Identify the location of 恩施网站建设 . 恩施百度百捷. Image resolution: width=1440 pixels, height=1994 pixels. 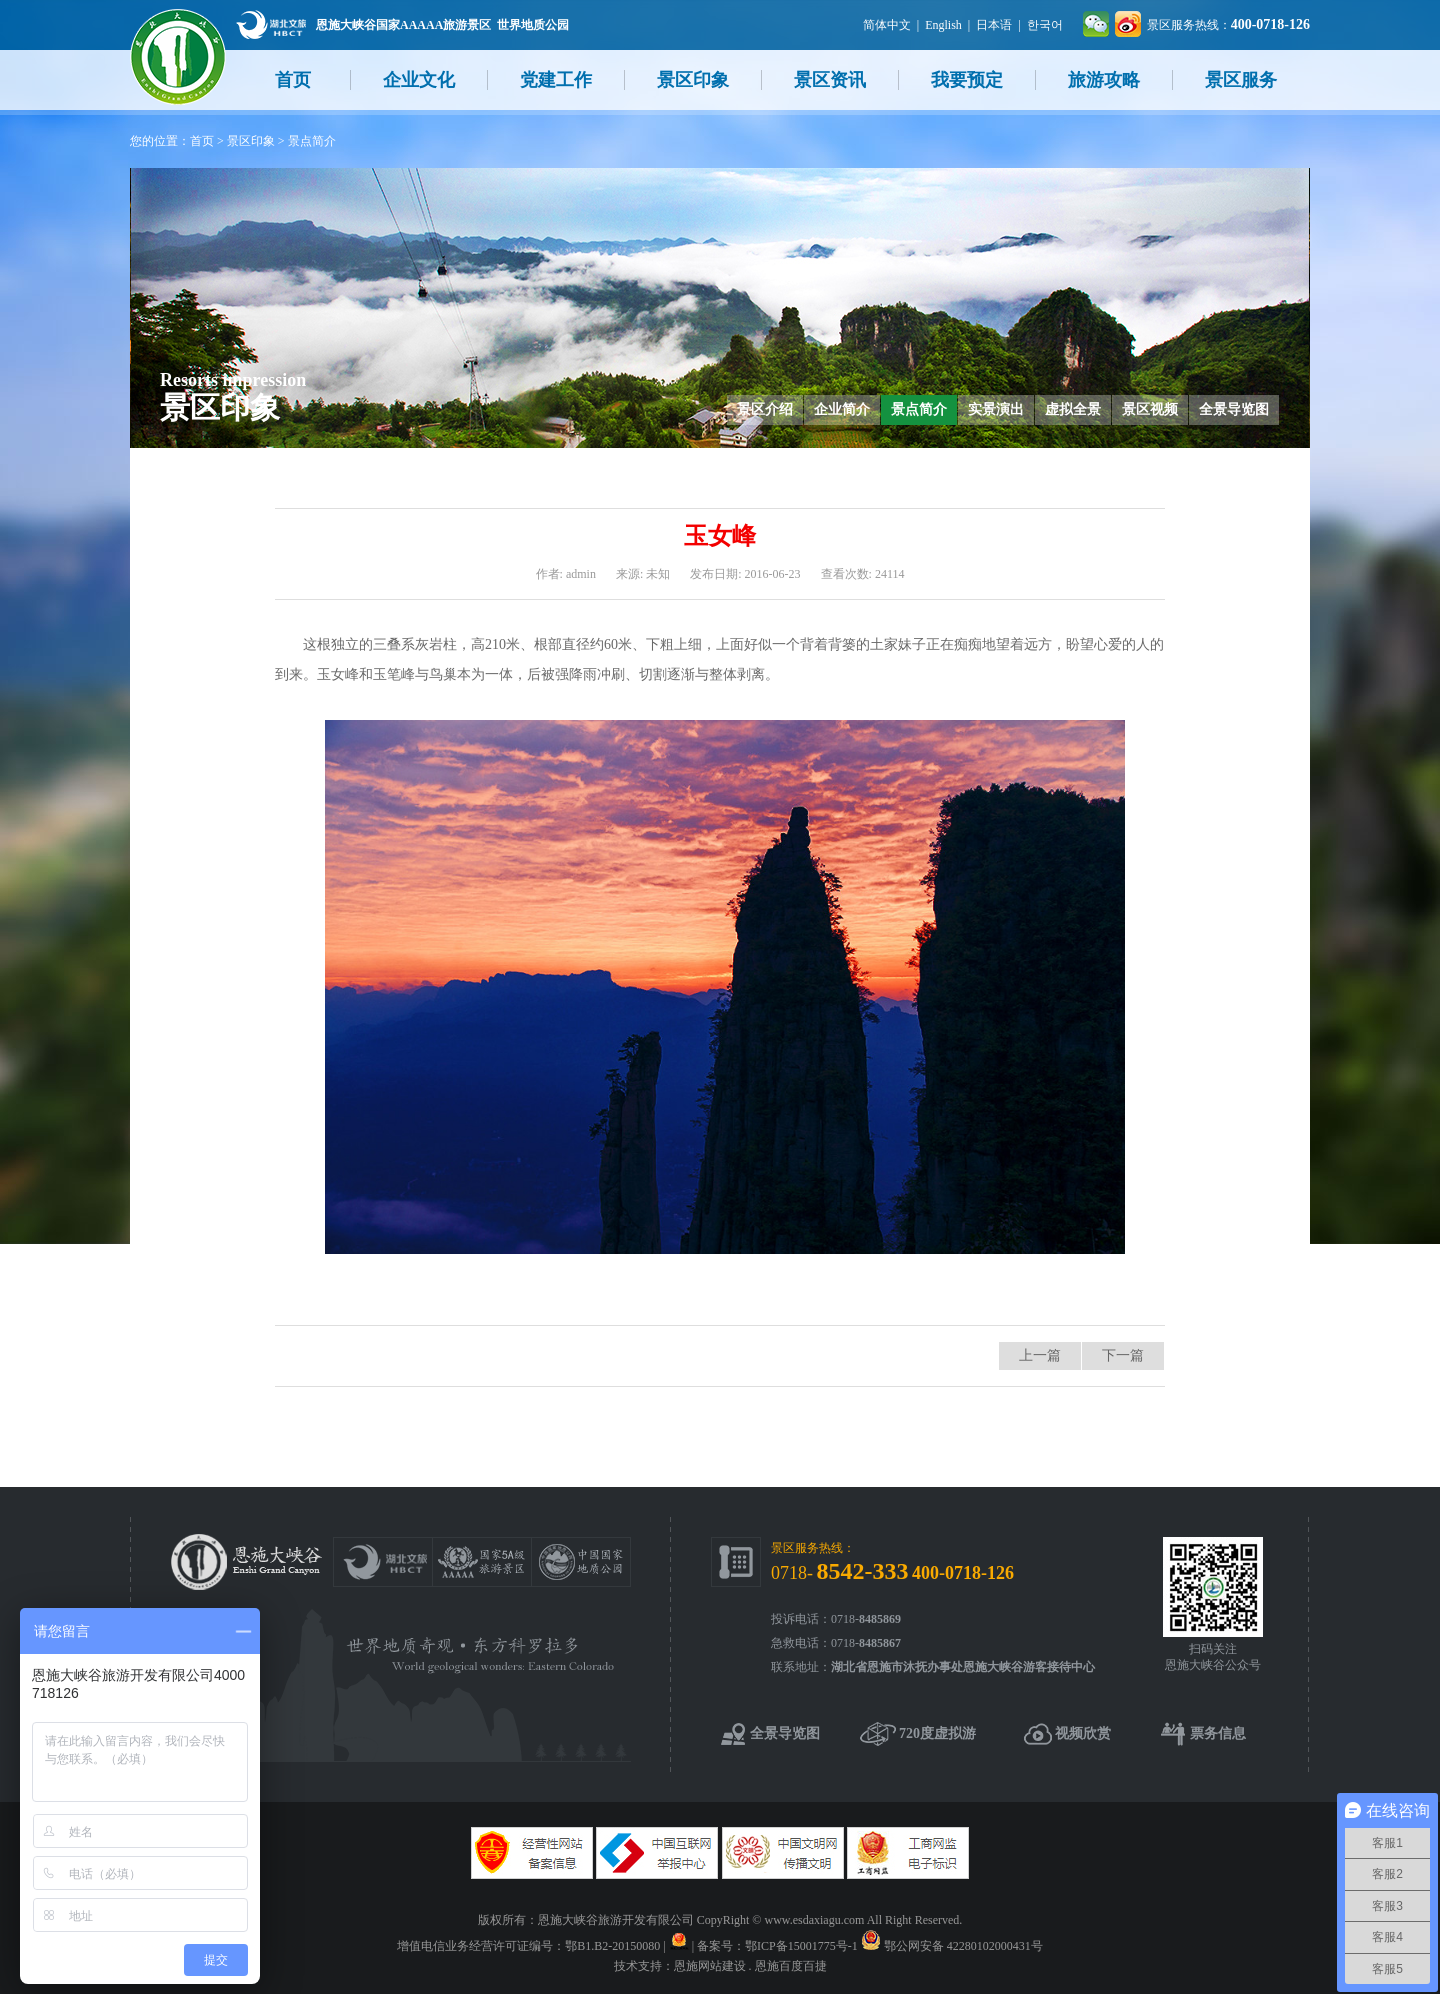
(750, 1966).